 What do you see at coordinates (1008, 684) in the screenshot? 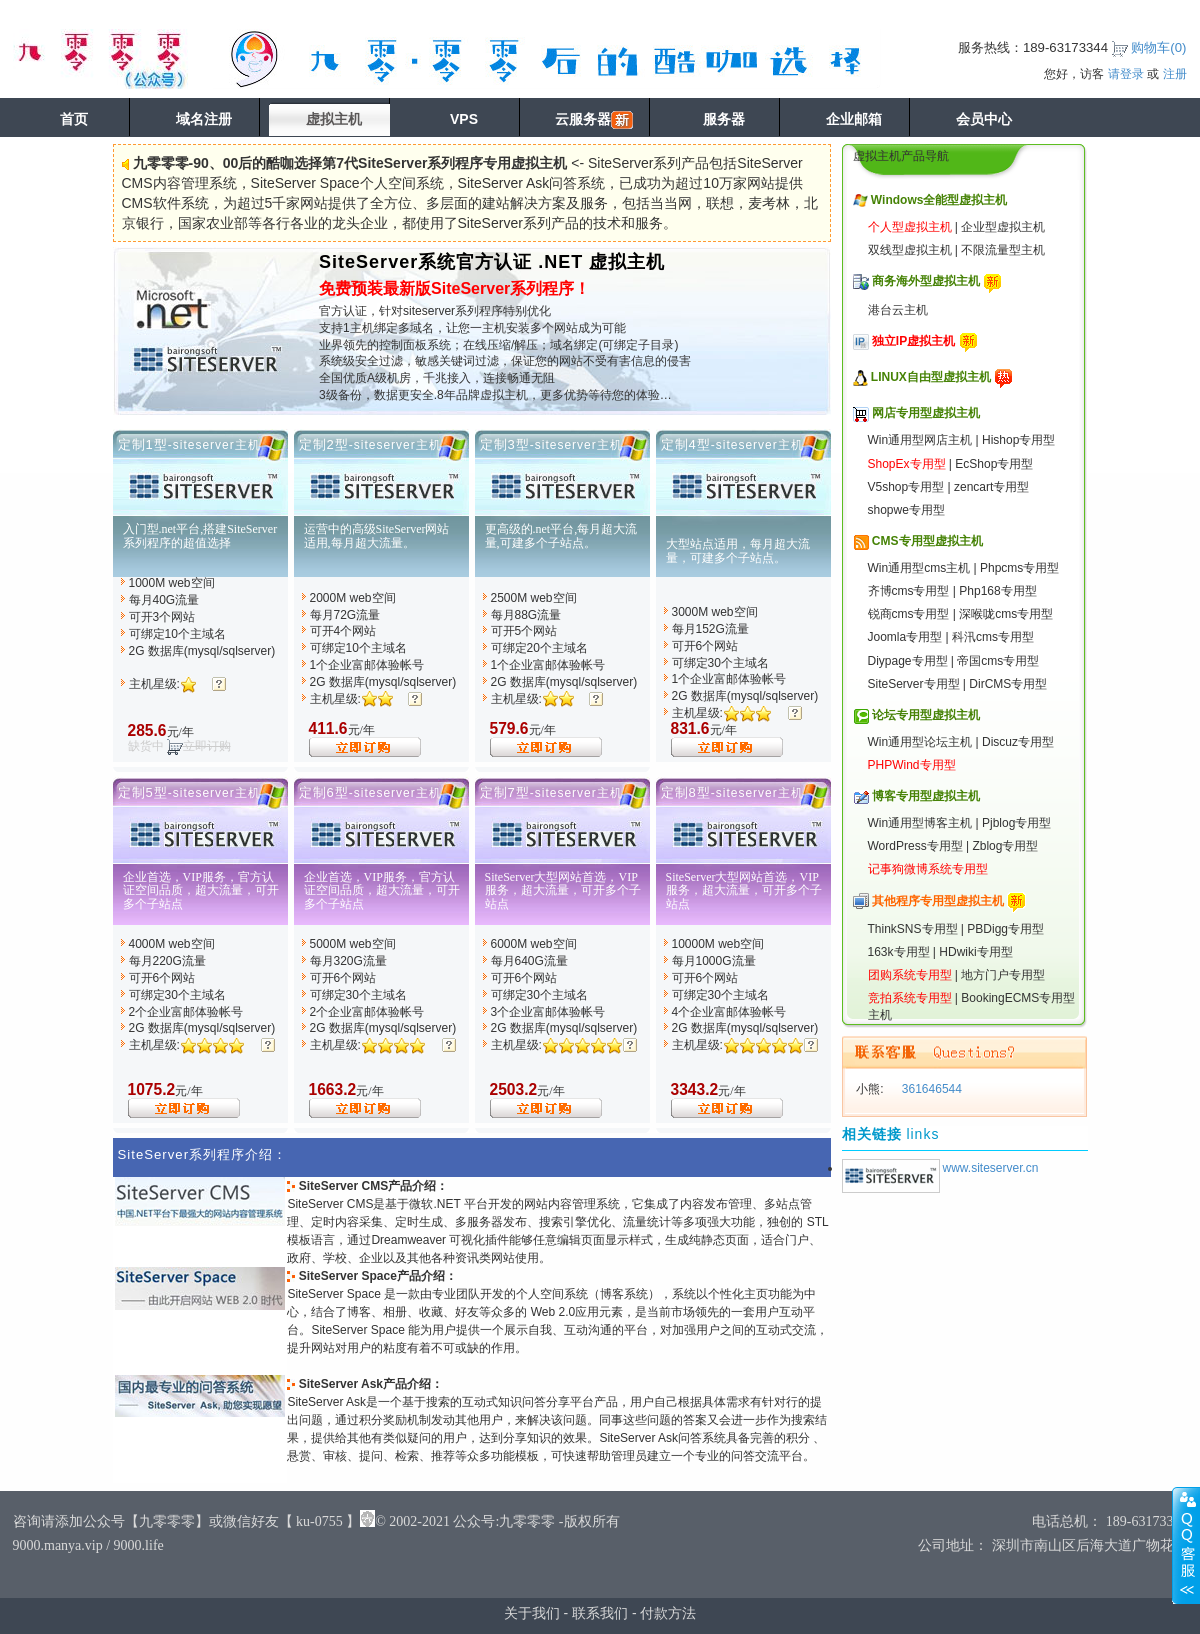
I see `DirCMS专用型` at bounding box center [1008, 684].